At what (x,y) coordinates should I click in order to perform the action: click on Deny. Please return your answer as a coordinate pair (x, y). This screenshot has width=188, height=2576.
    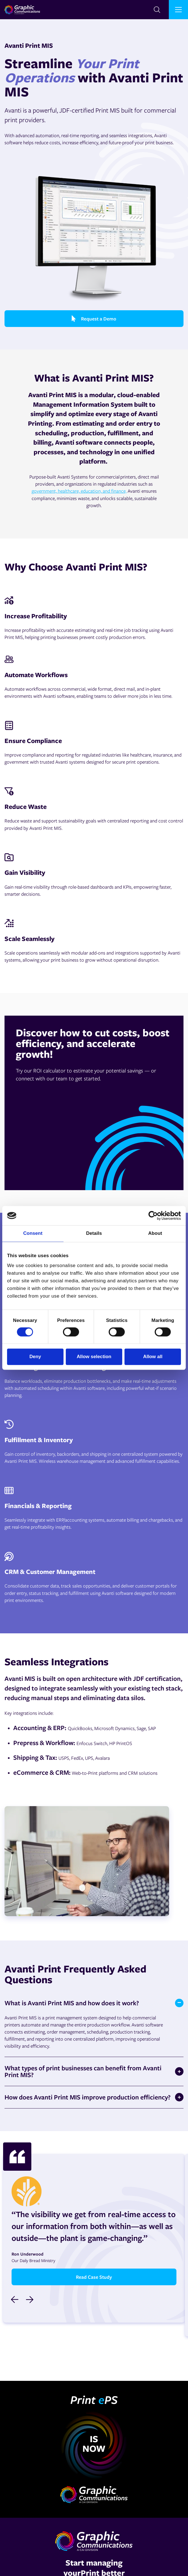
    Looking at the image, I should click on (35, 1357).